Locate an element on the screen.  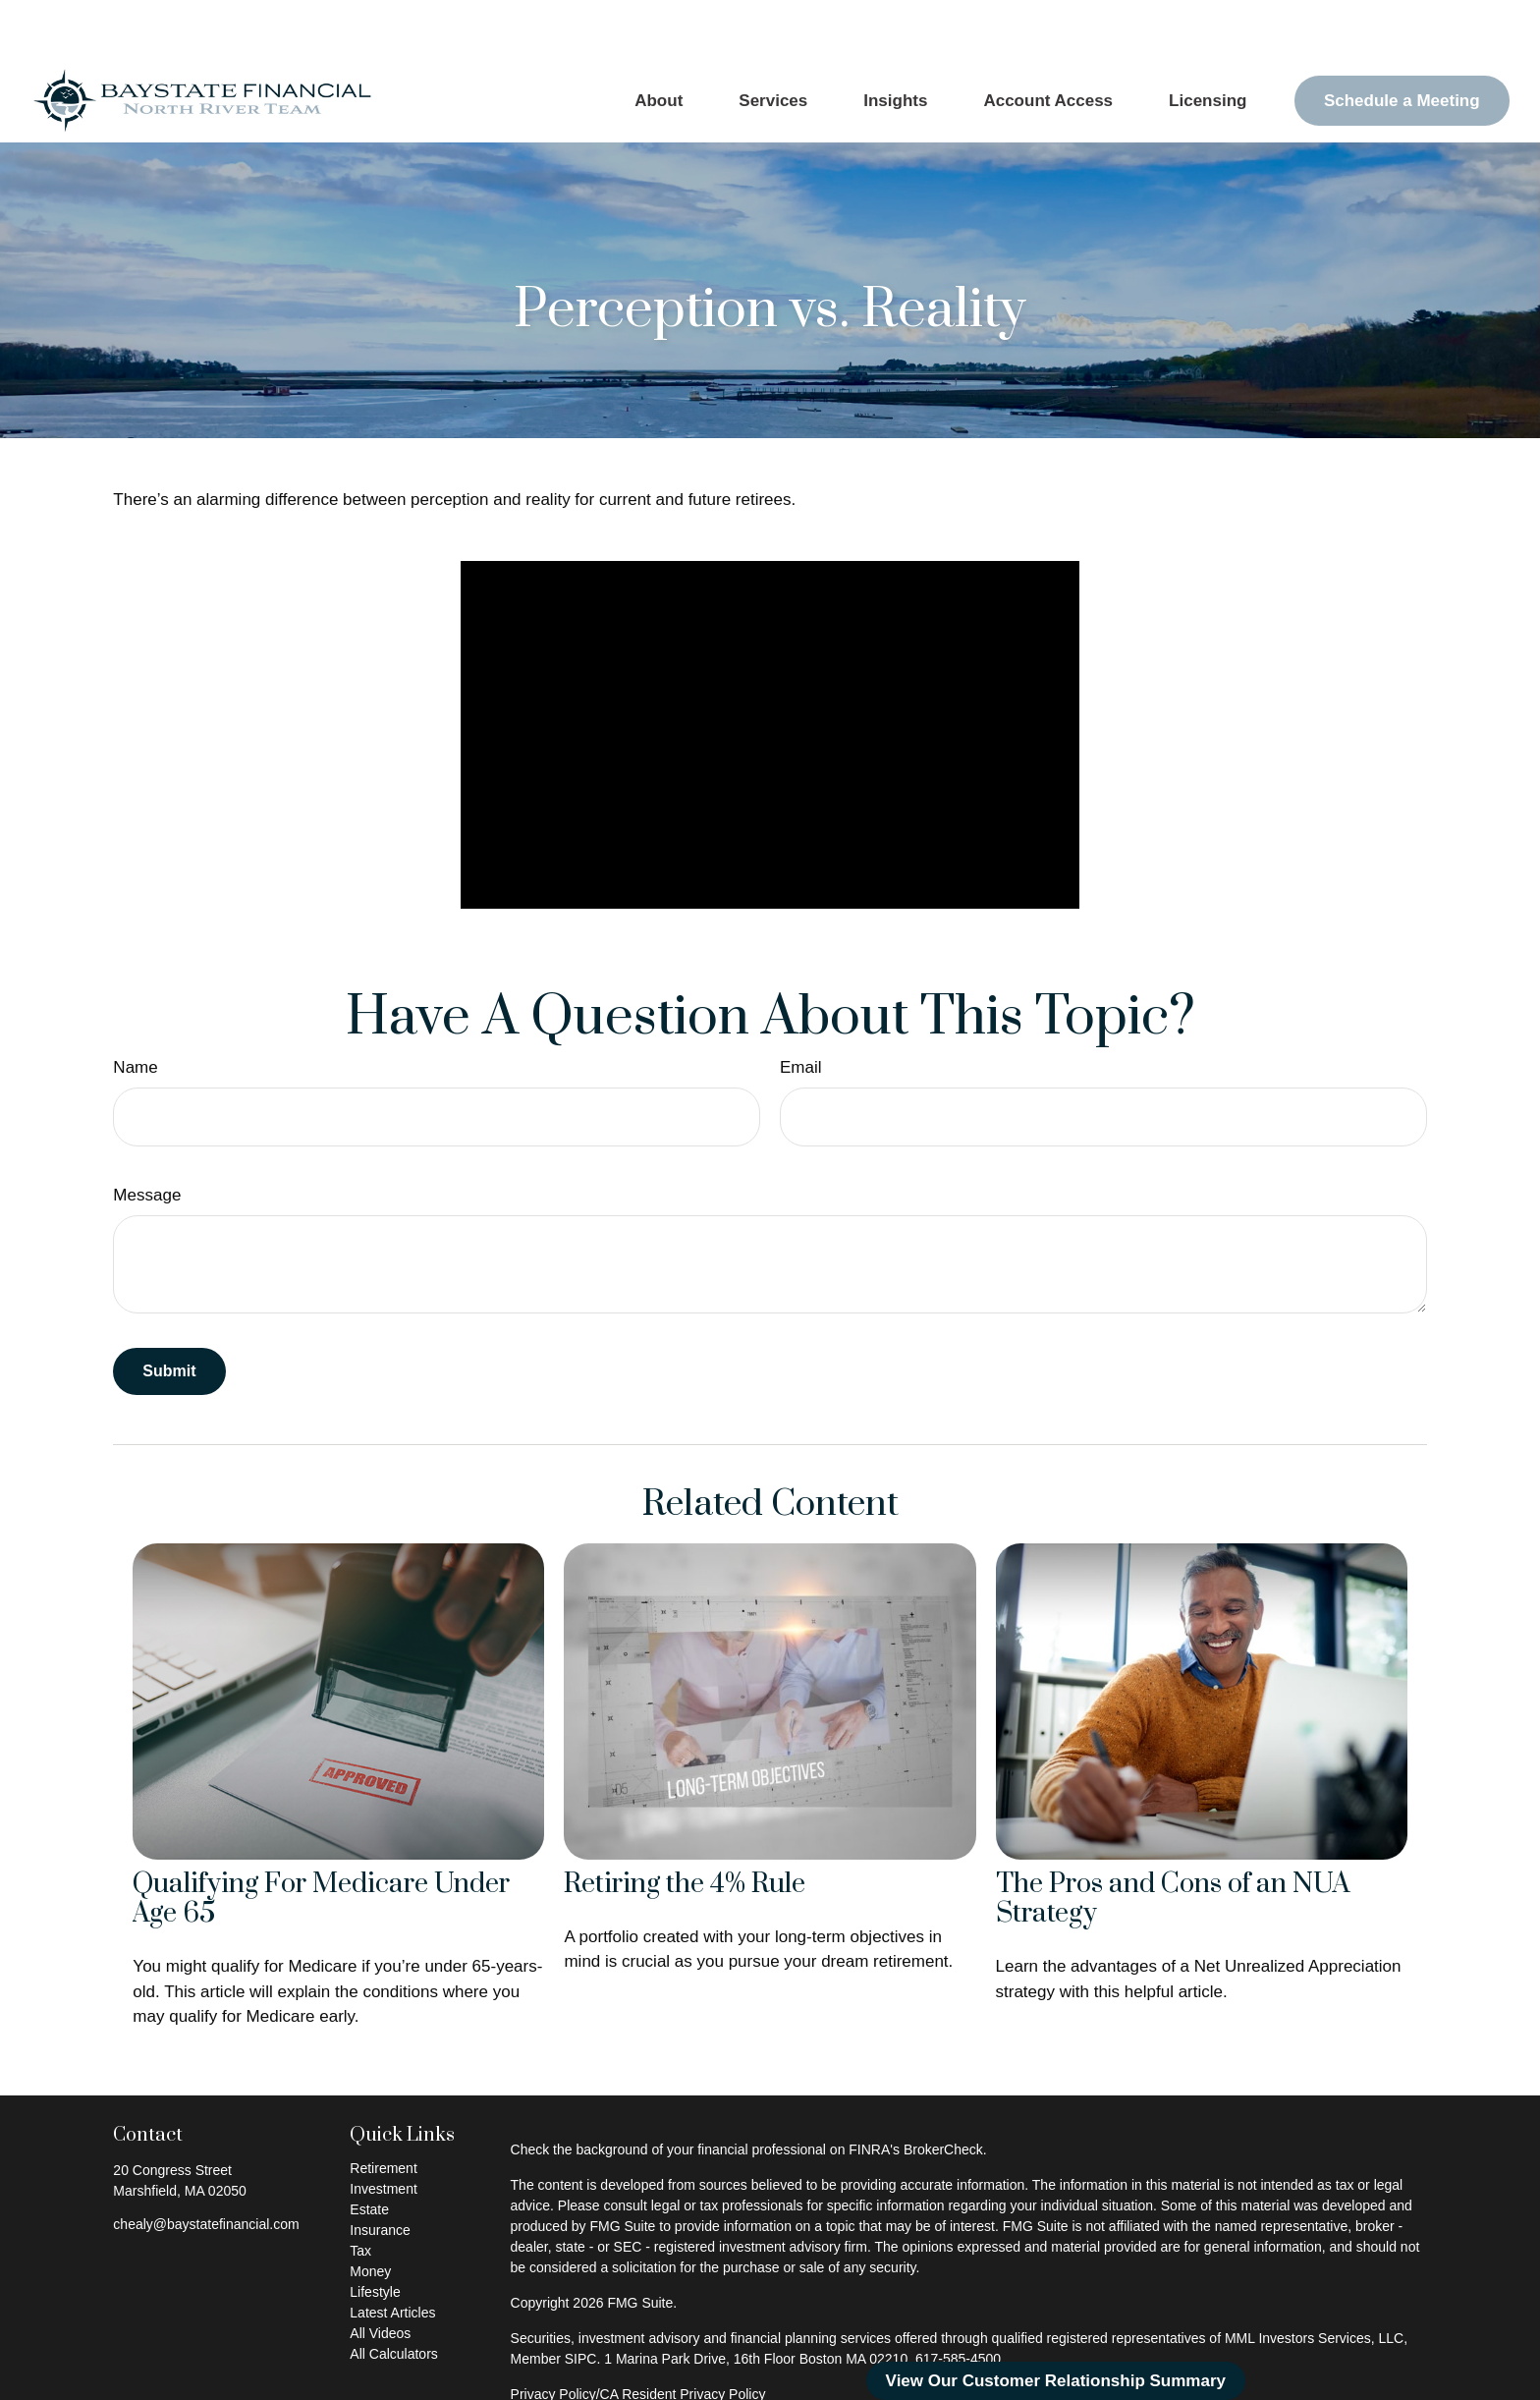
SIPC is located at coordinates (581, 2300).